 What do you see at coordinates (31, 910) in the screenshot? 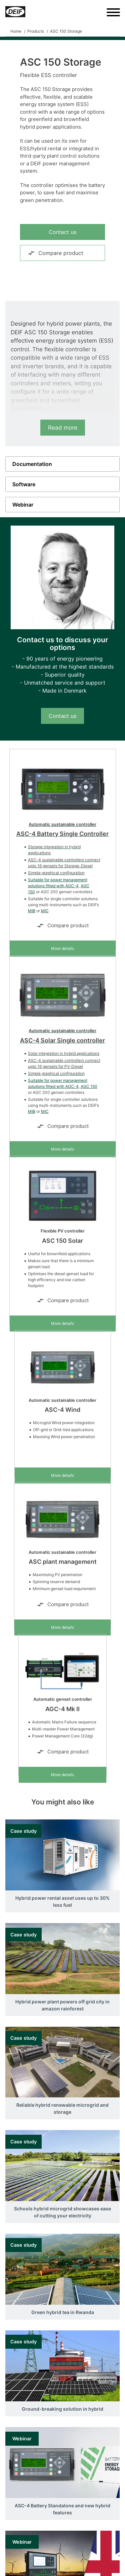
I see `MIB` at bounding box center [31, 910].